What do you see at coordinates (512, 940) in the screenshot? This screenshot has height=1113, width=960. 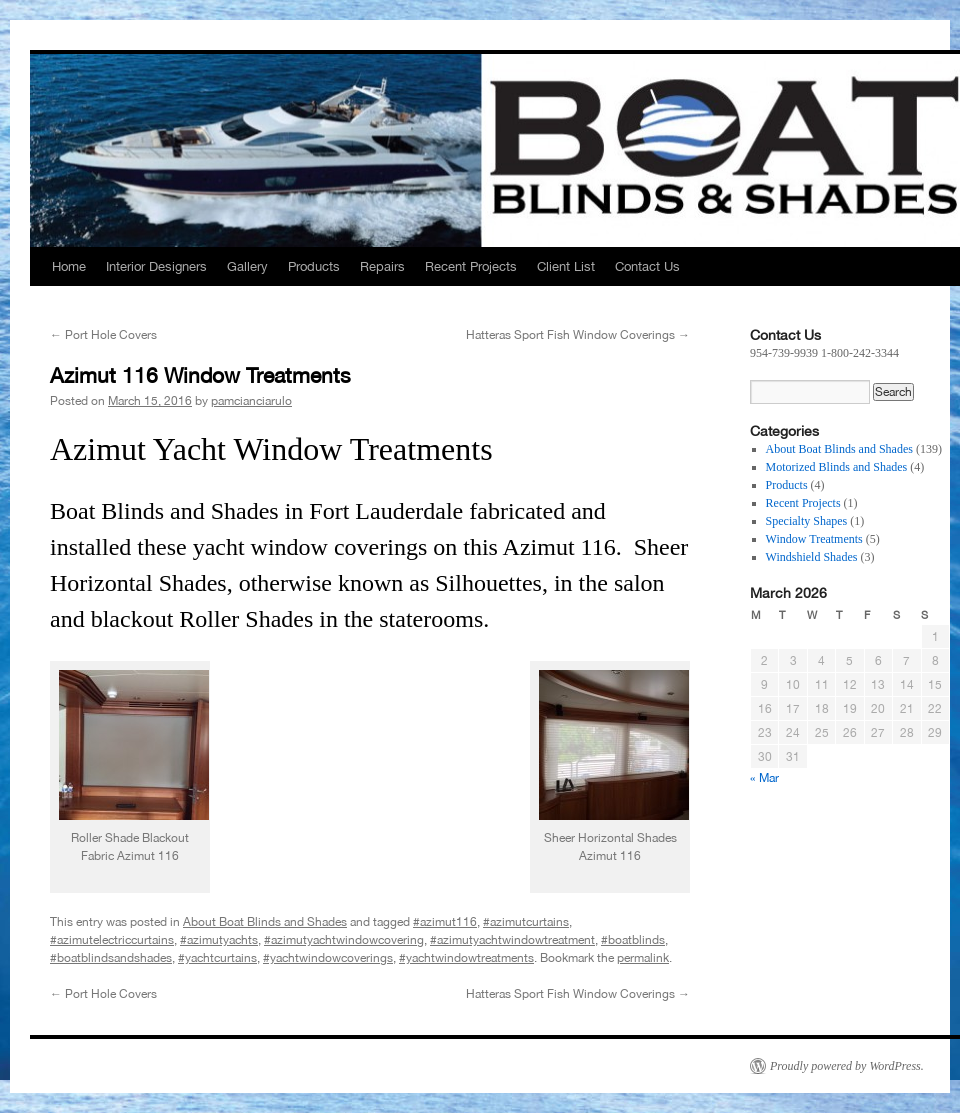 I see `#azimutyachtwindowtreatment` at bounding box center [512, 940].